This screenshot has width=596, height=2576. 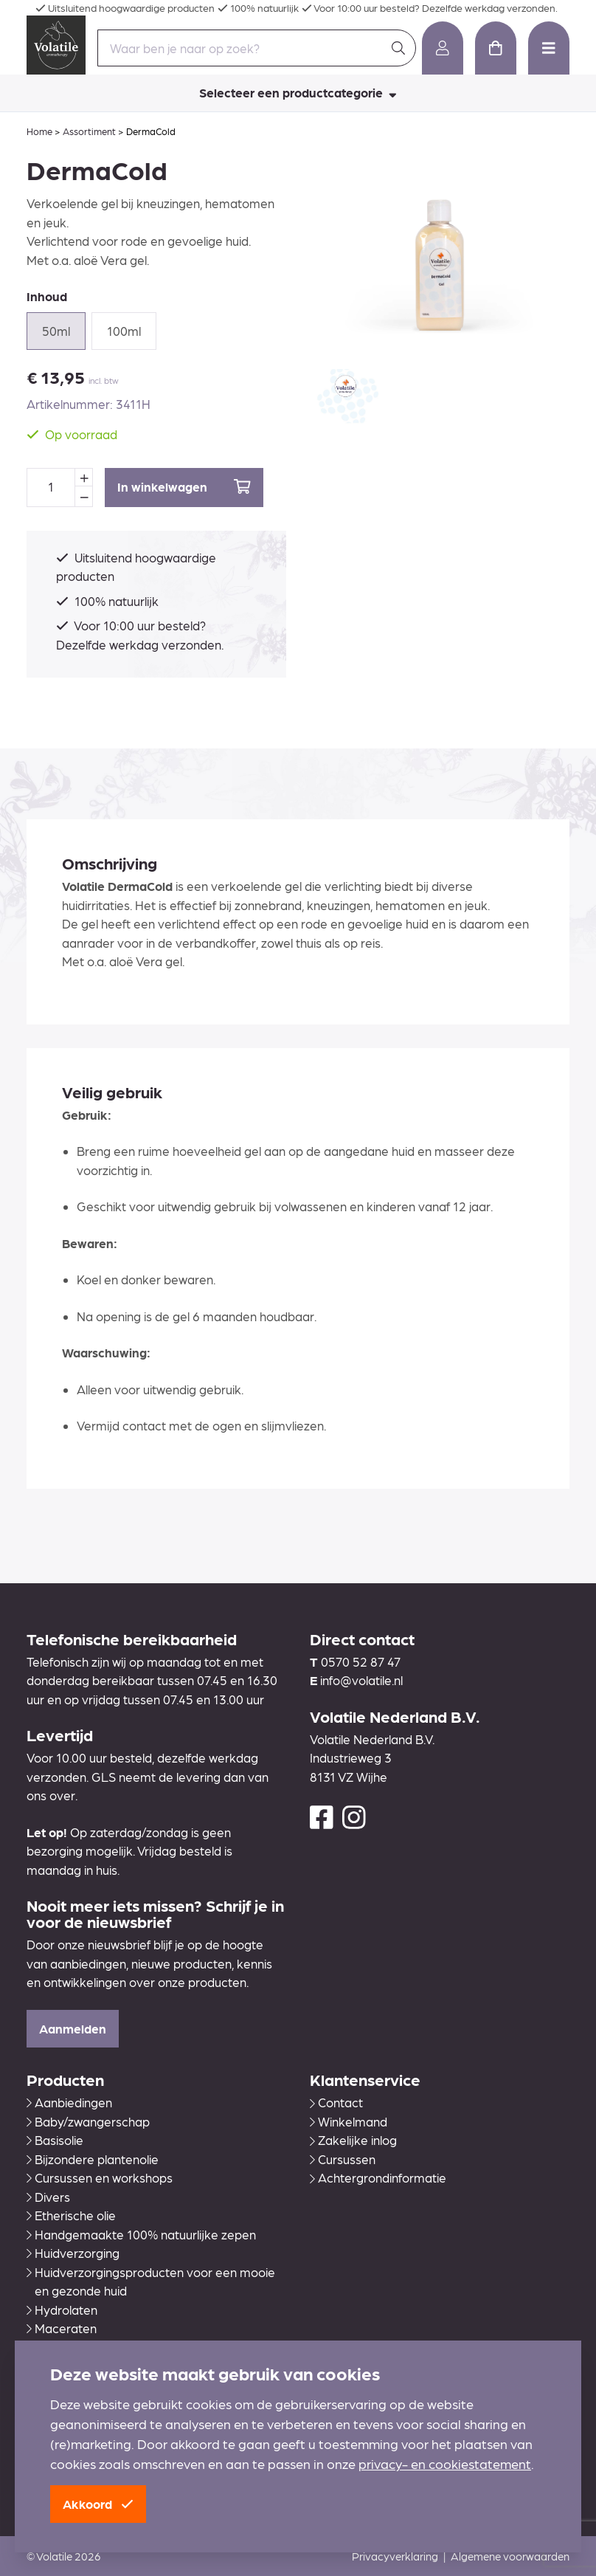 What do you see at coordinates (55, 2139) in the screenshot?
I see `Basisolie` at bounding box center [55, 2139].